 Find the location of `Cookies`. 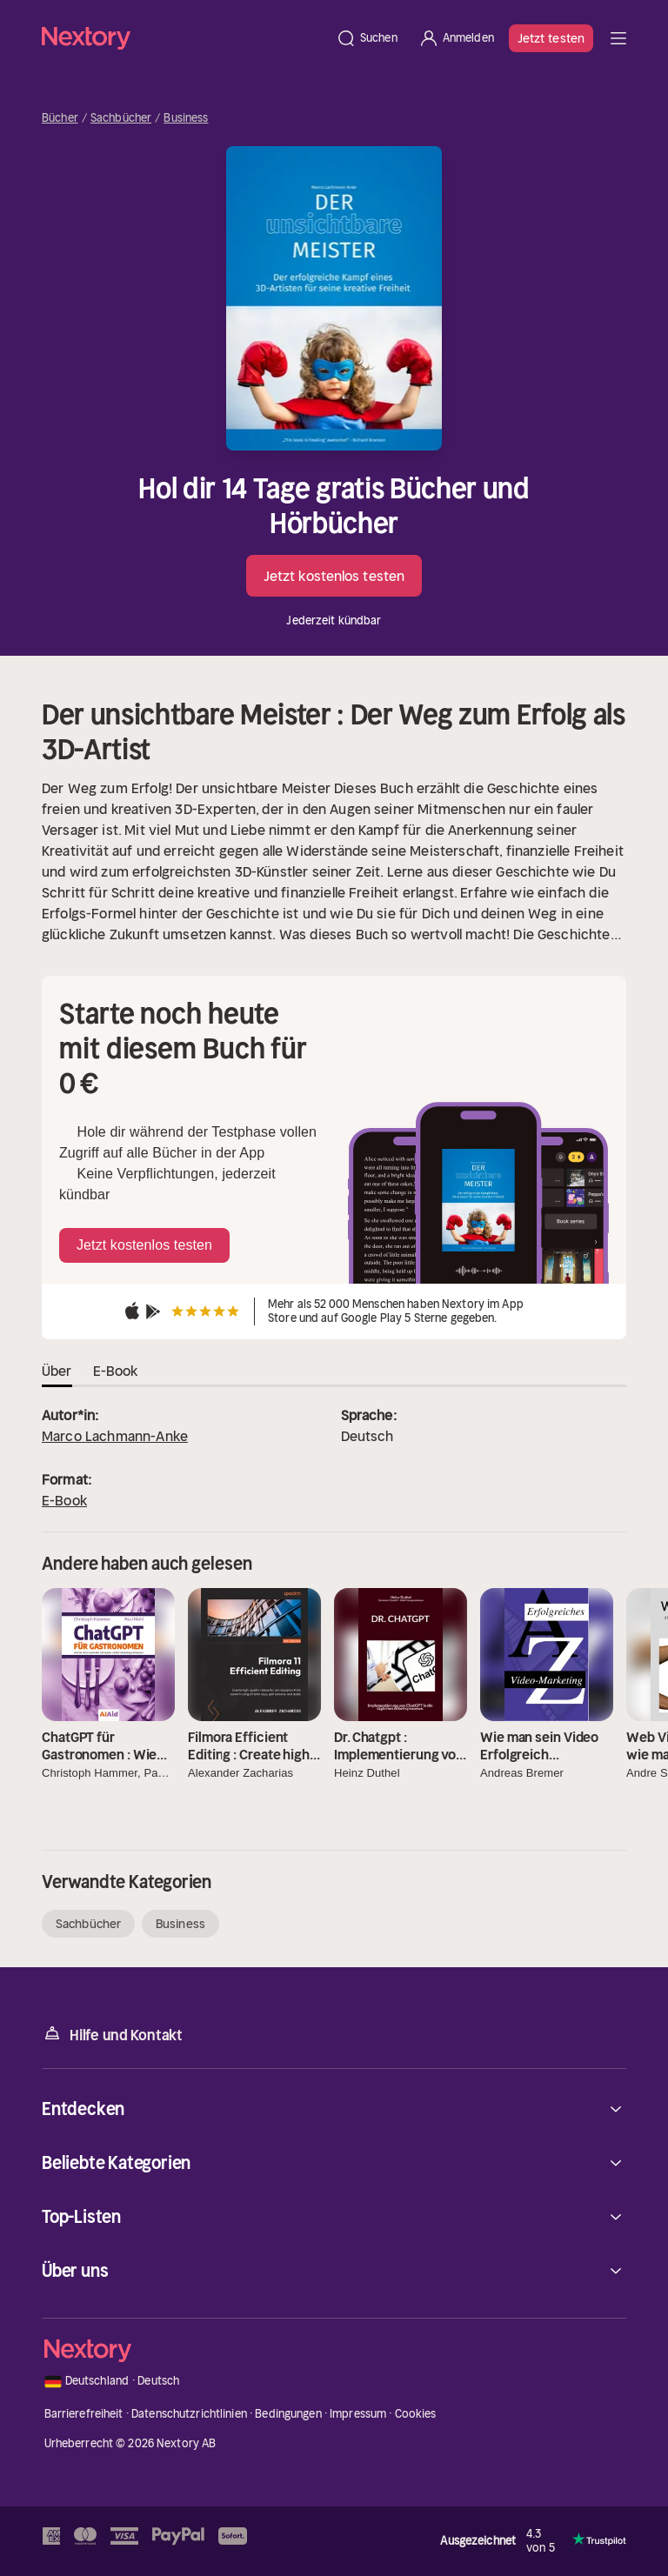

Cookies is located at coordinates (416, 2413).